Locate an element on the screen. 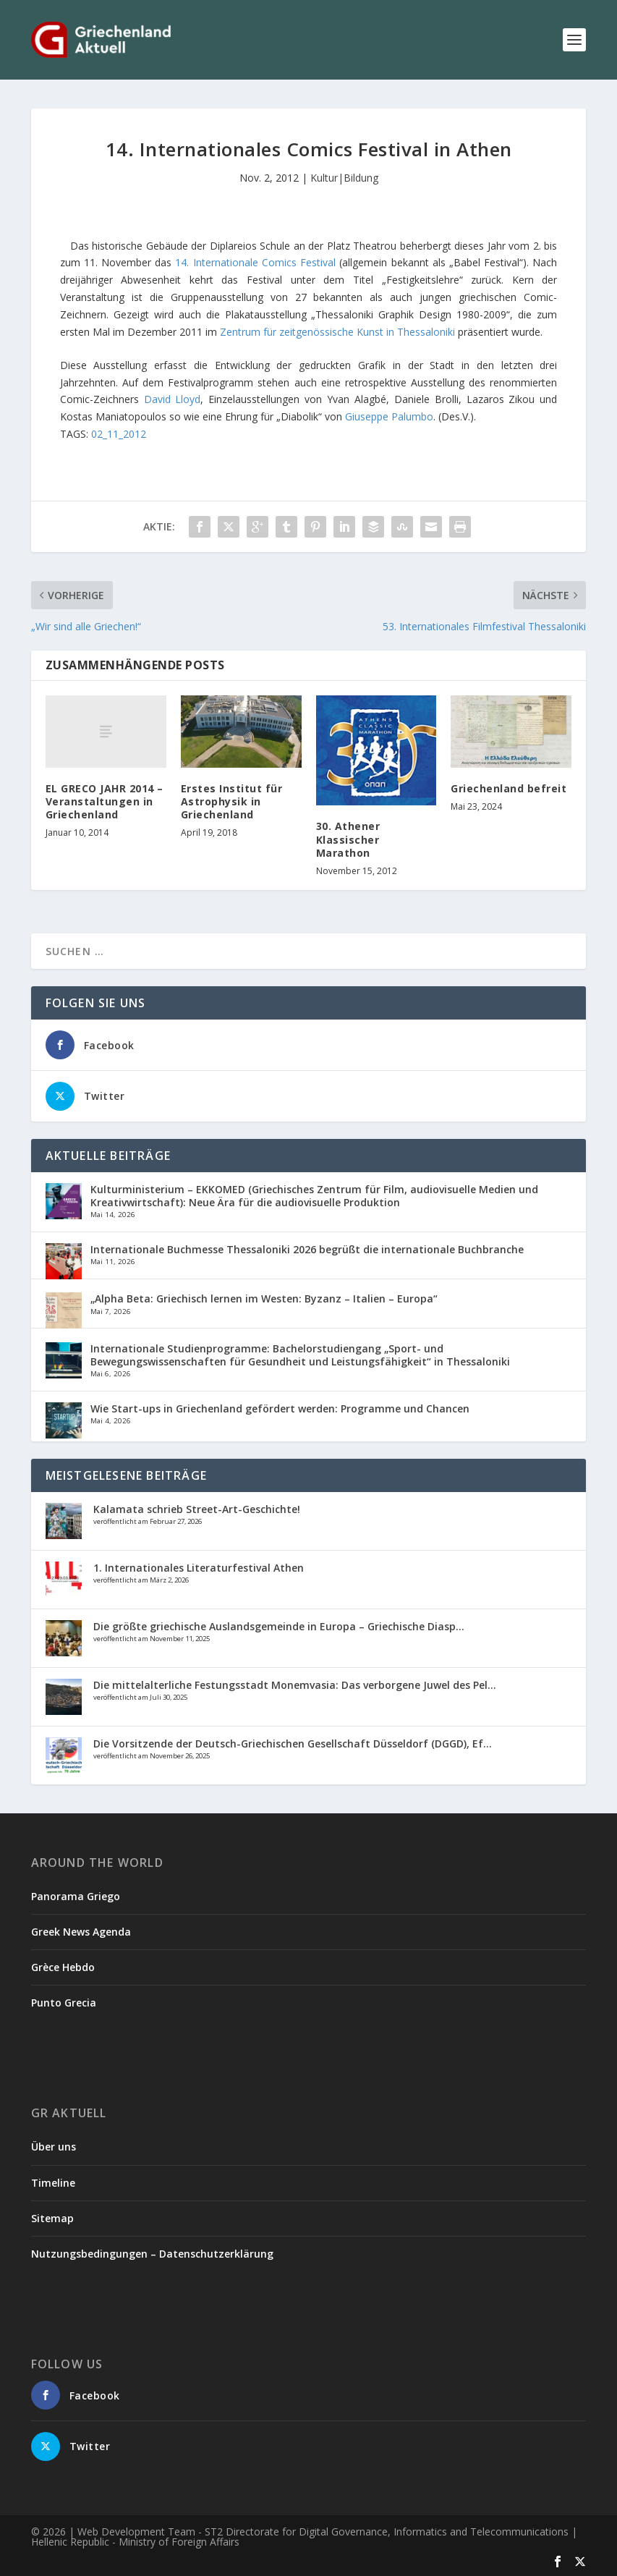 The width and height of the screenshot is (617, 2576). 1. Internationales Literaturfestival Athen is located at coordinates (198, 1568).